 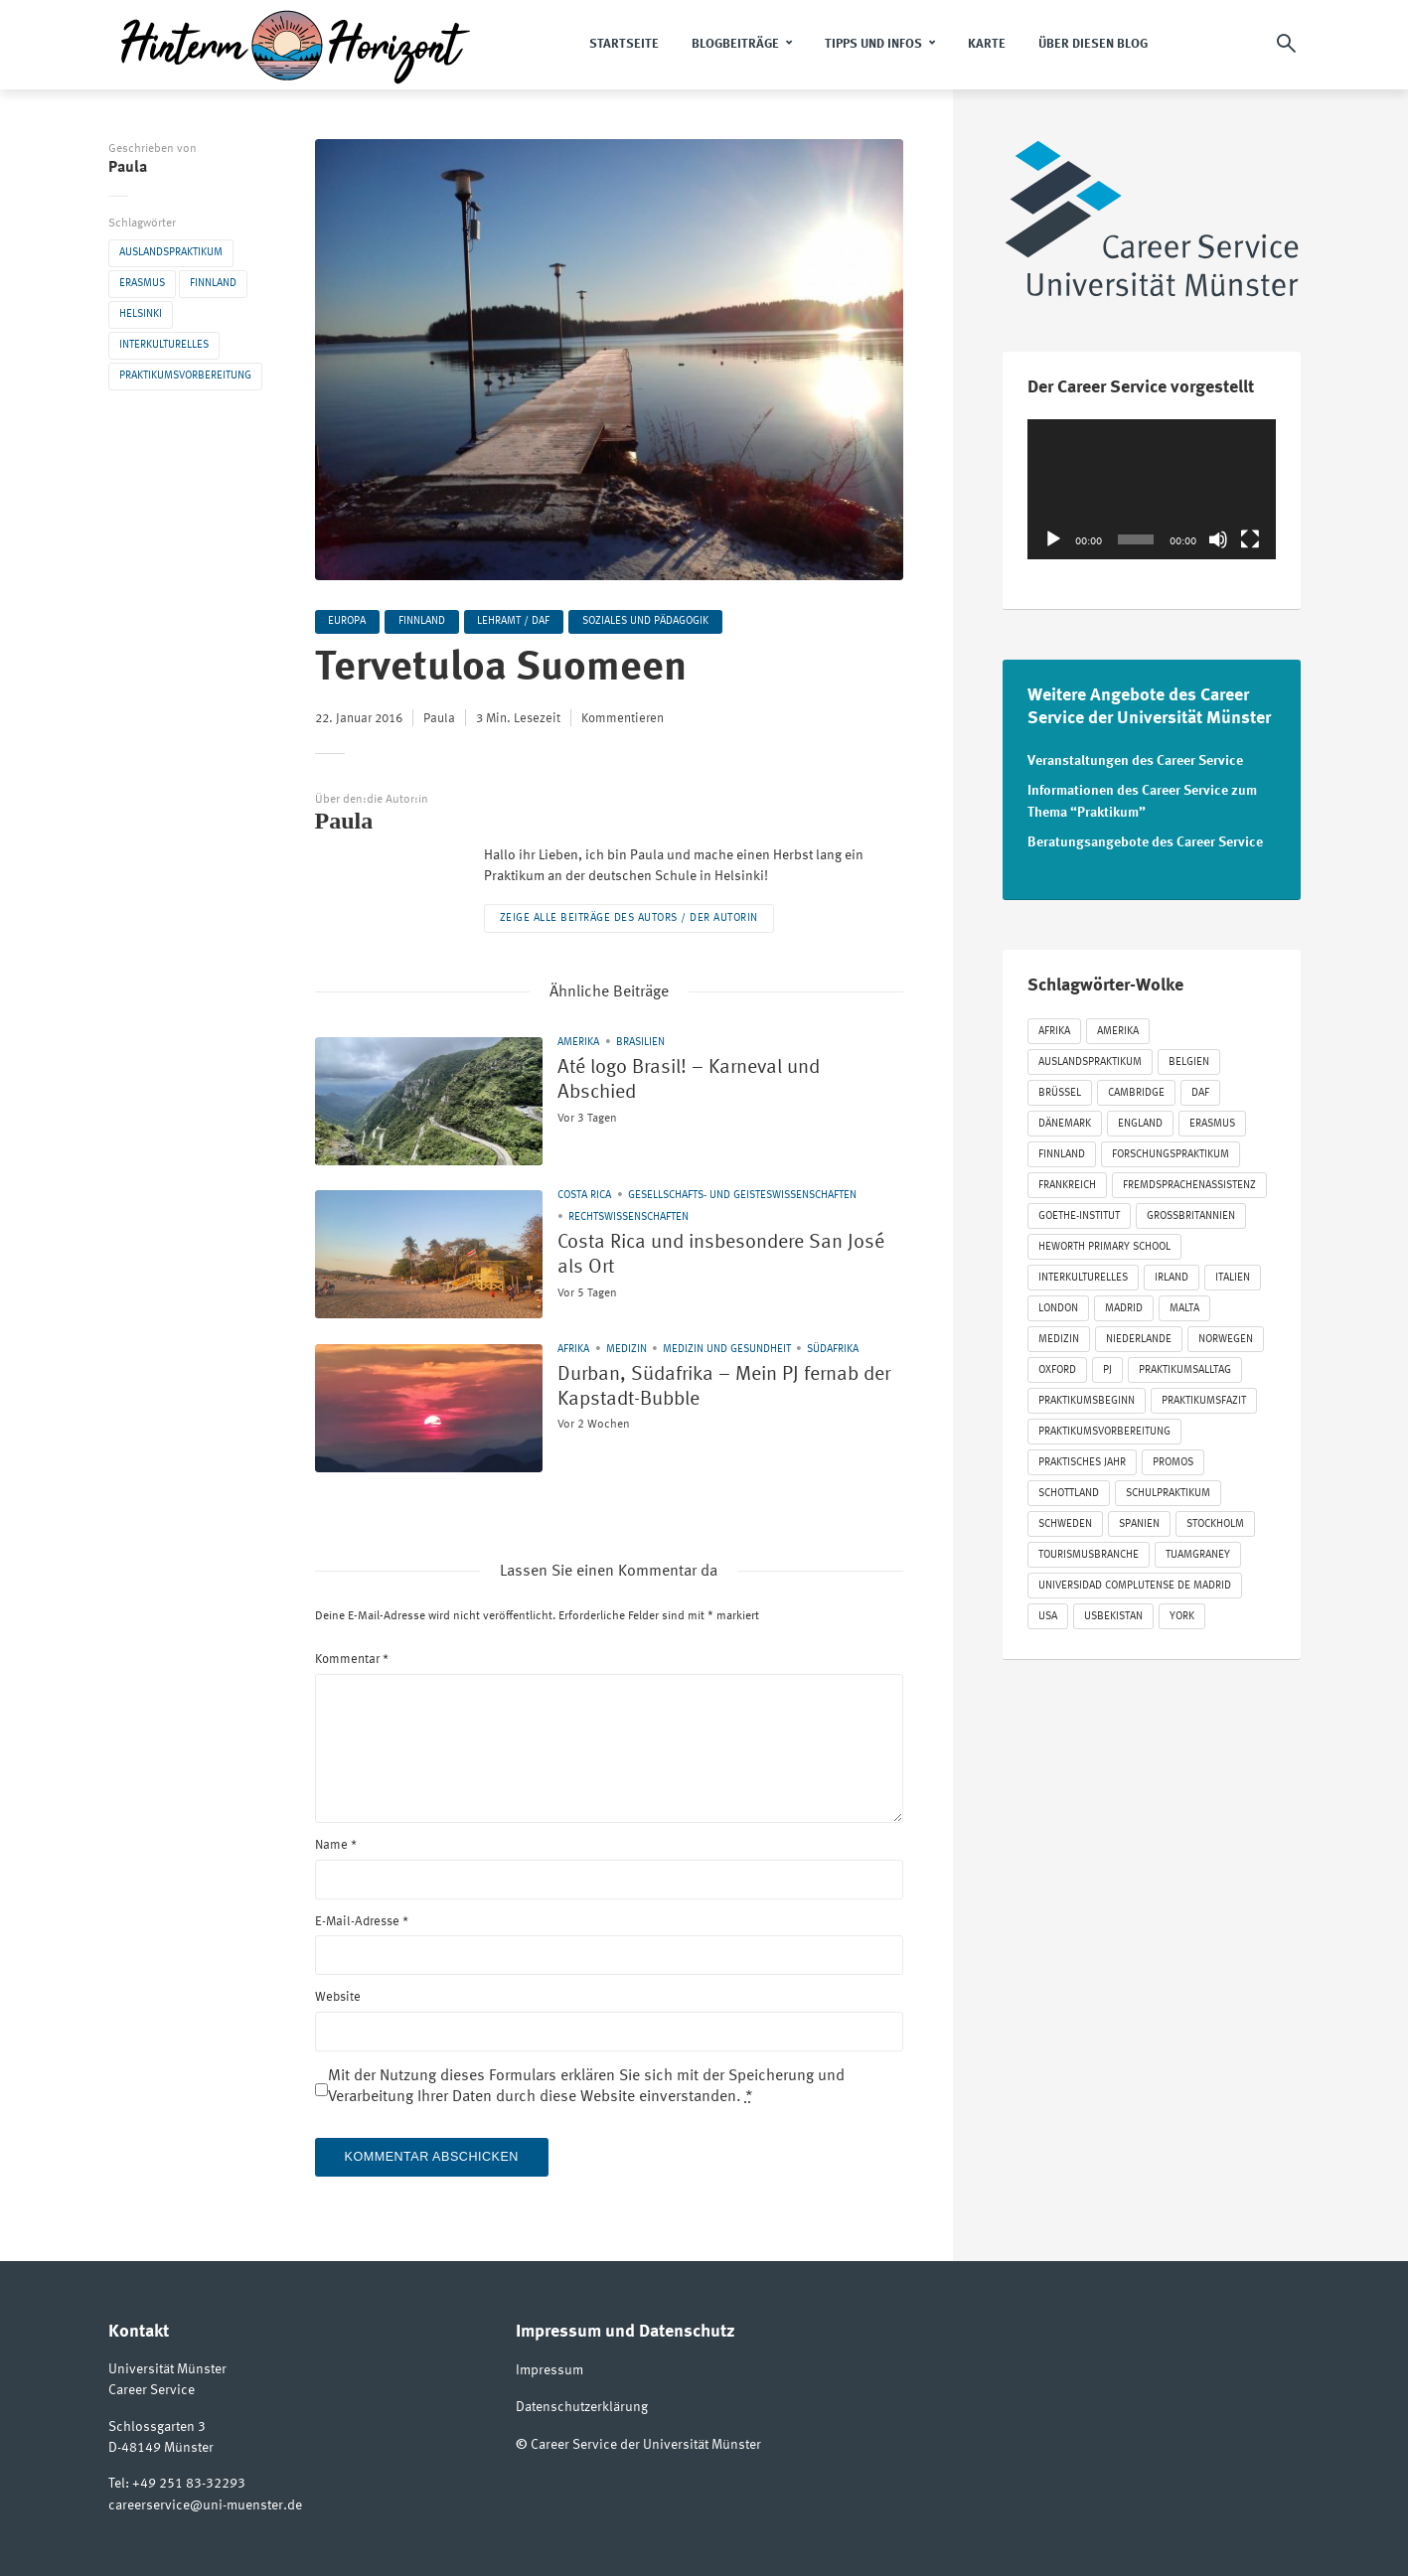 I want to click on Großbritannien [Großbritannien (330 Einträge)], so click(x=1191, y=1210).